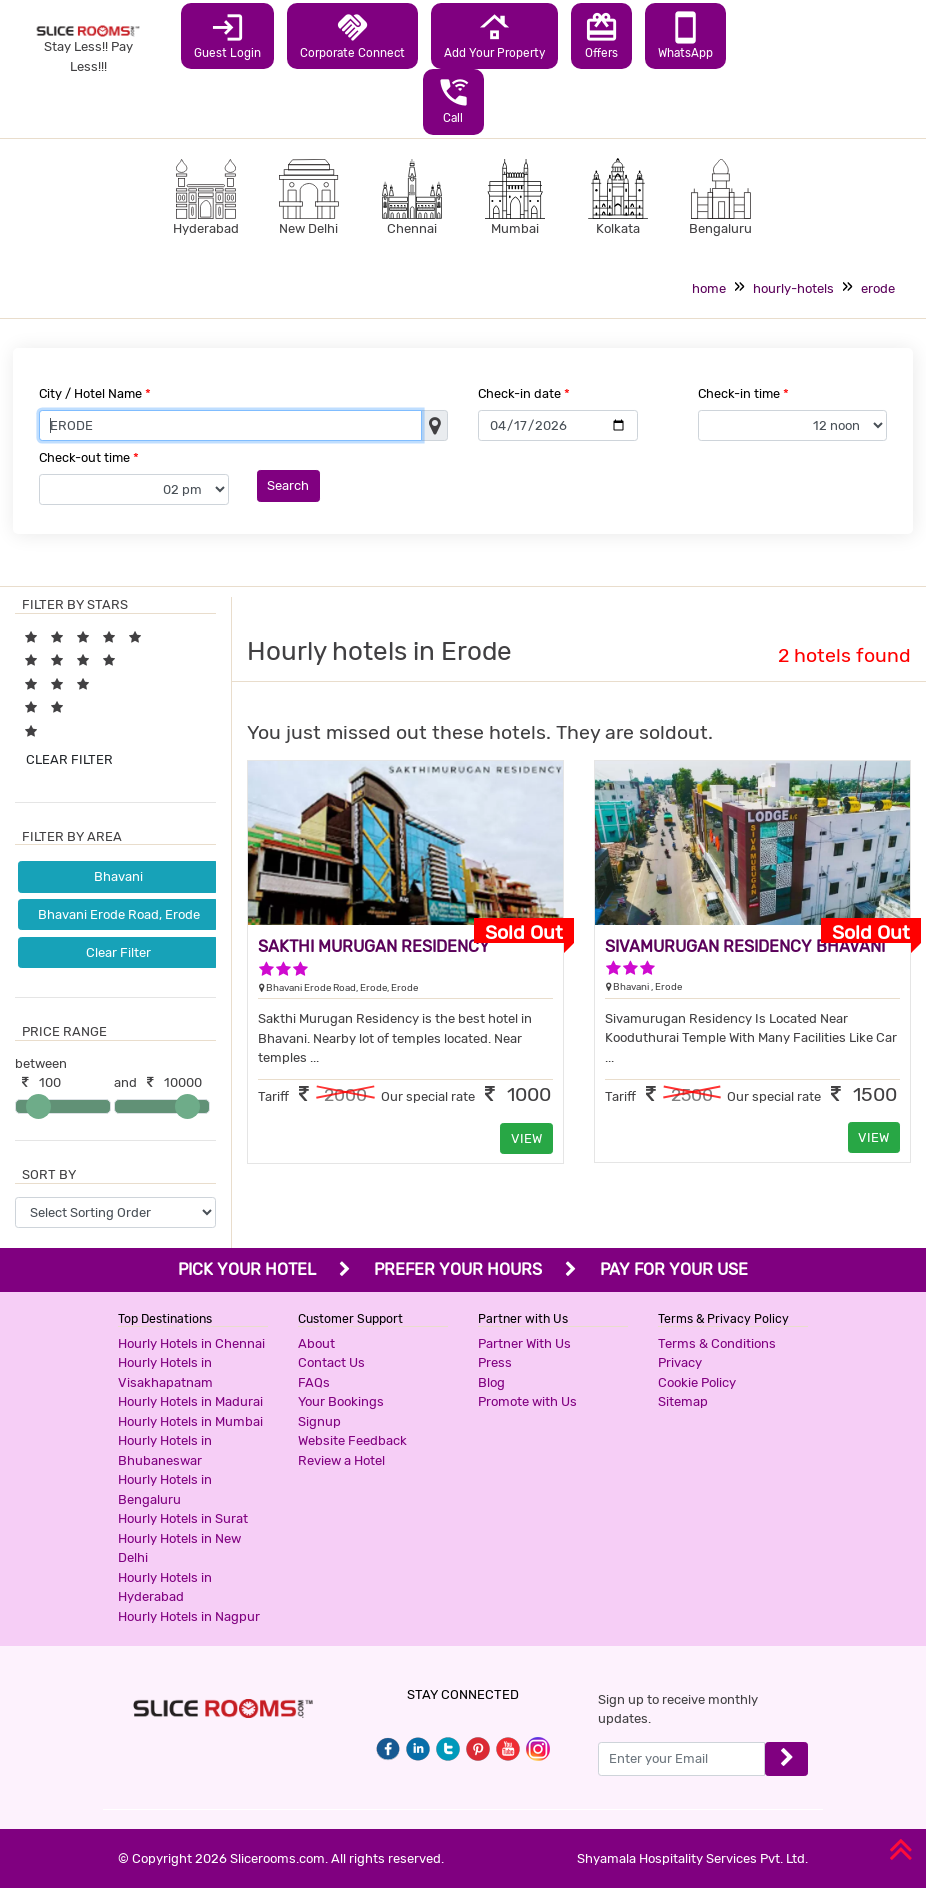 Image resolution: width=926 pixels, height=1888 pixels. I want to click on Hourly Hotels in Visakhapatnam [button], so click(165, 1372).